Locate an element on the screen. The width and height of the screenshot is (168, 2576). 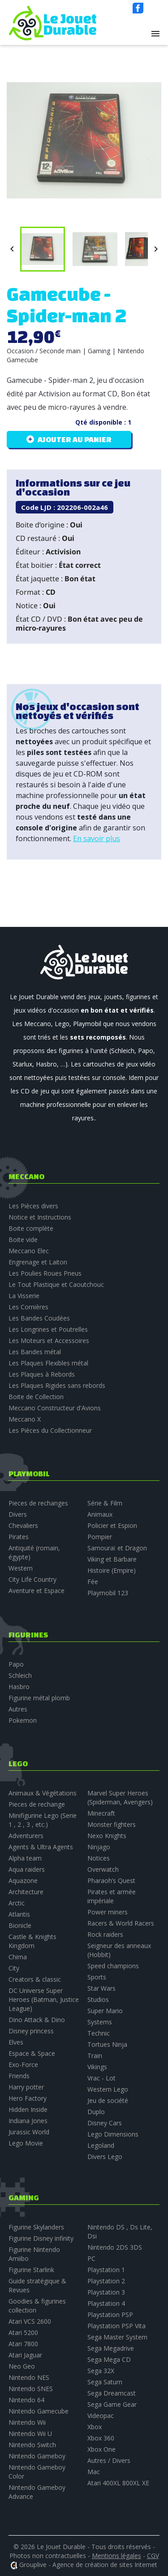
Les Pièces divers is located at coordinates (33, 1206).